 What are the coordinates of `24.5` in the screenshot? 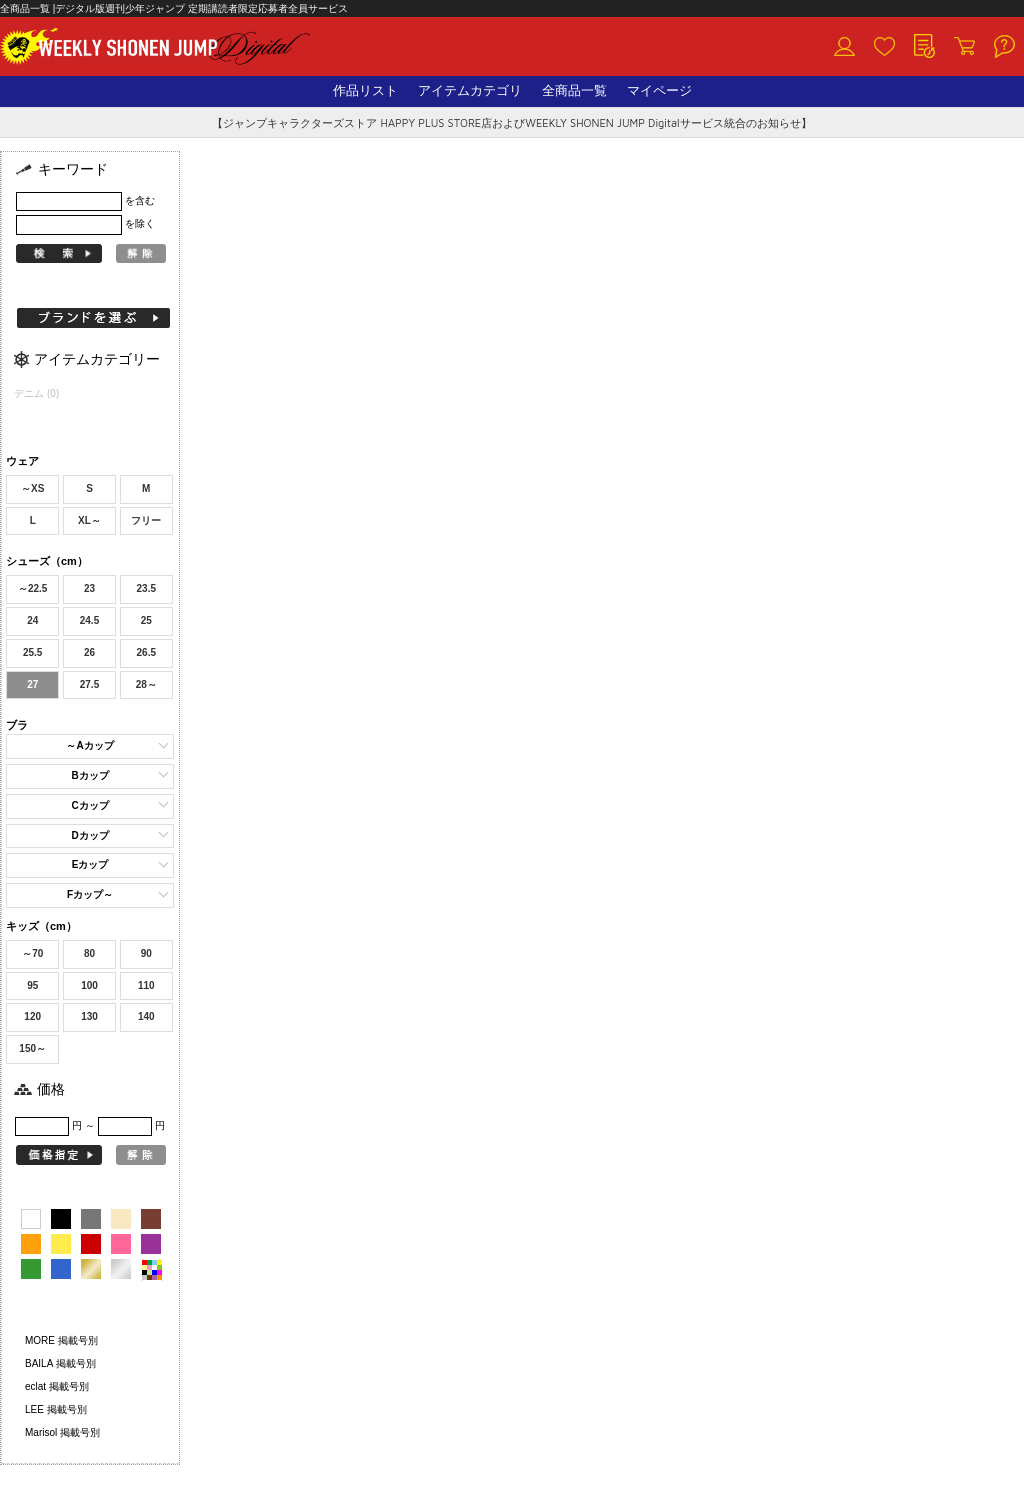 It's located at (89, 620).